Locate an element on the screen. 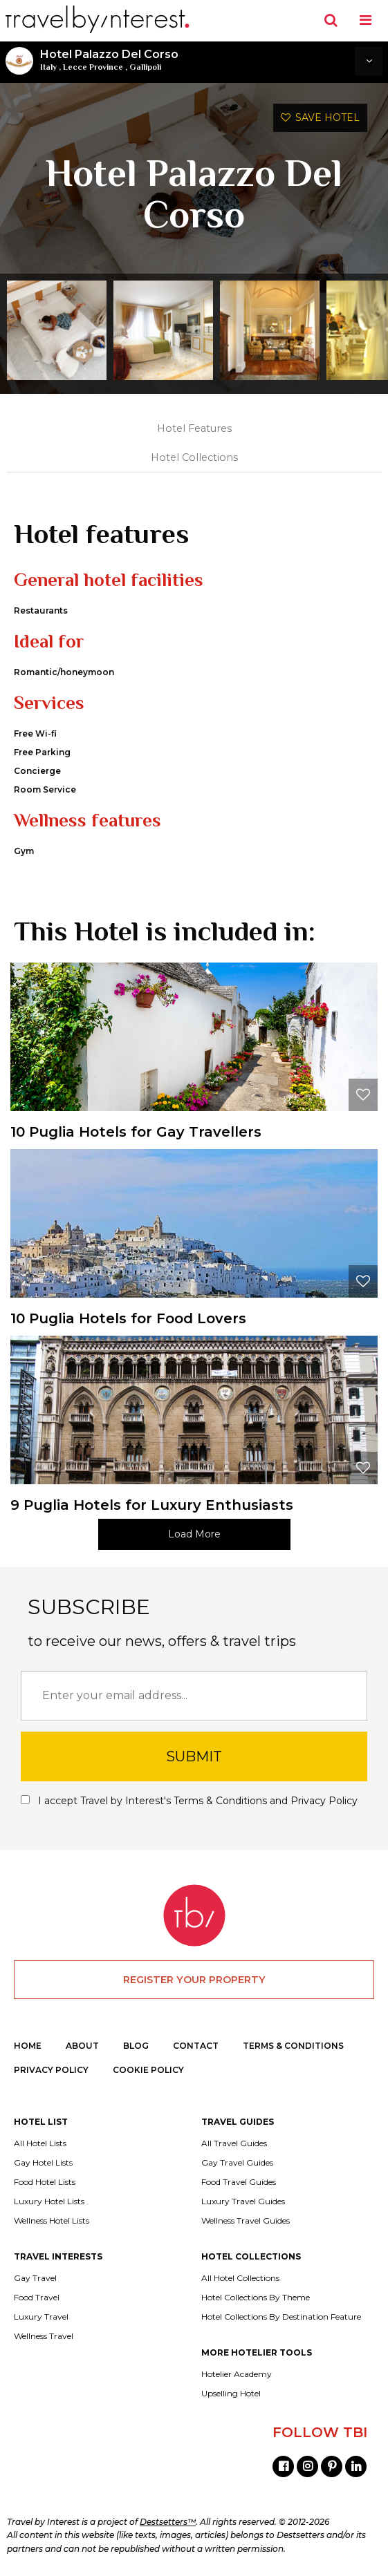 The width and height of the screenshot is (388, 2576). Gay Hotel Lists is located at coordinates (43, 2163).